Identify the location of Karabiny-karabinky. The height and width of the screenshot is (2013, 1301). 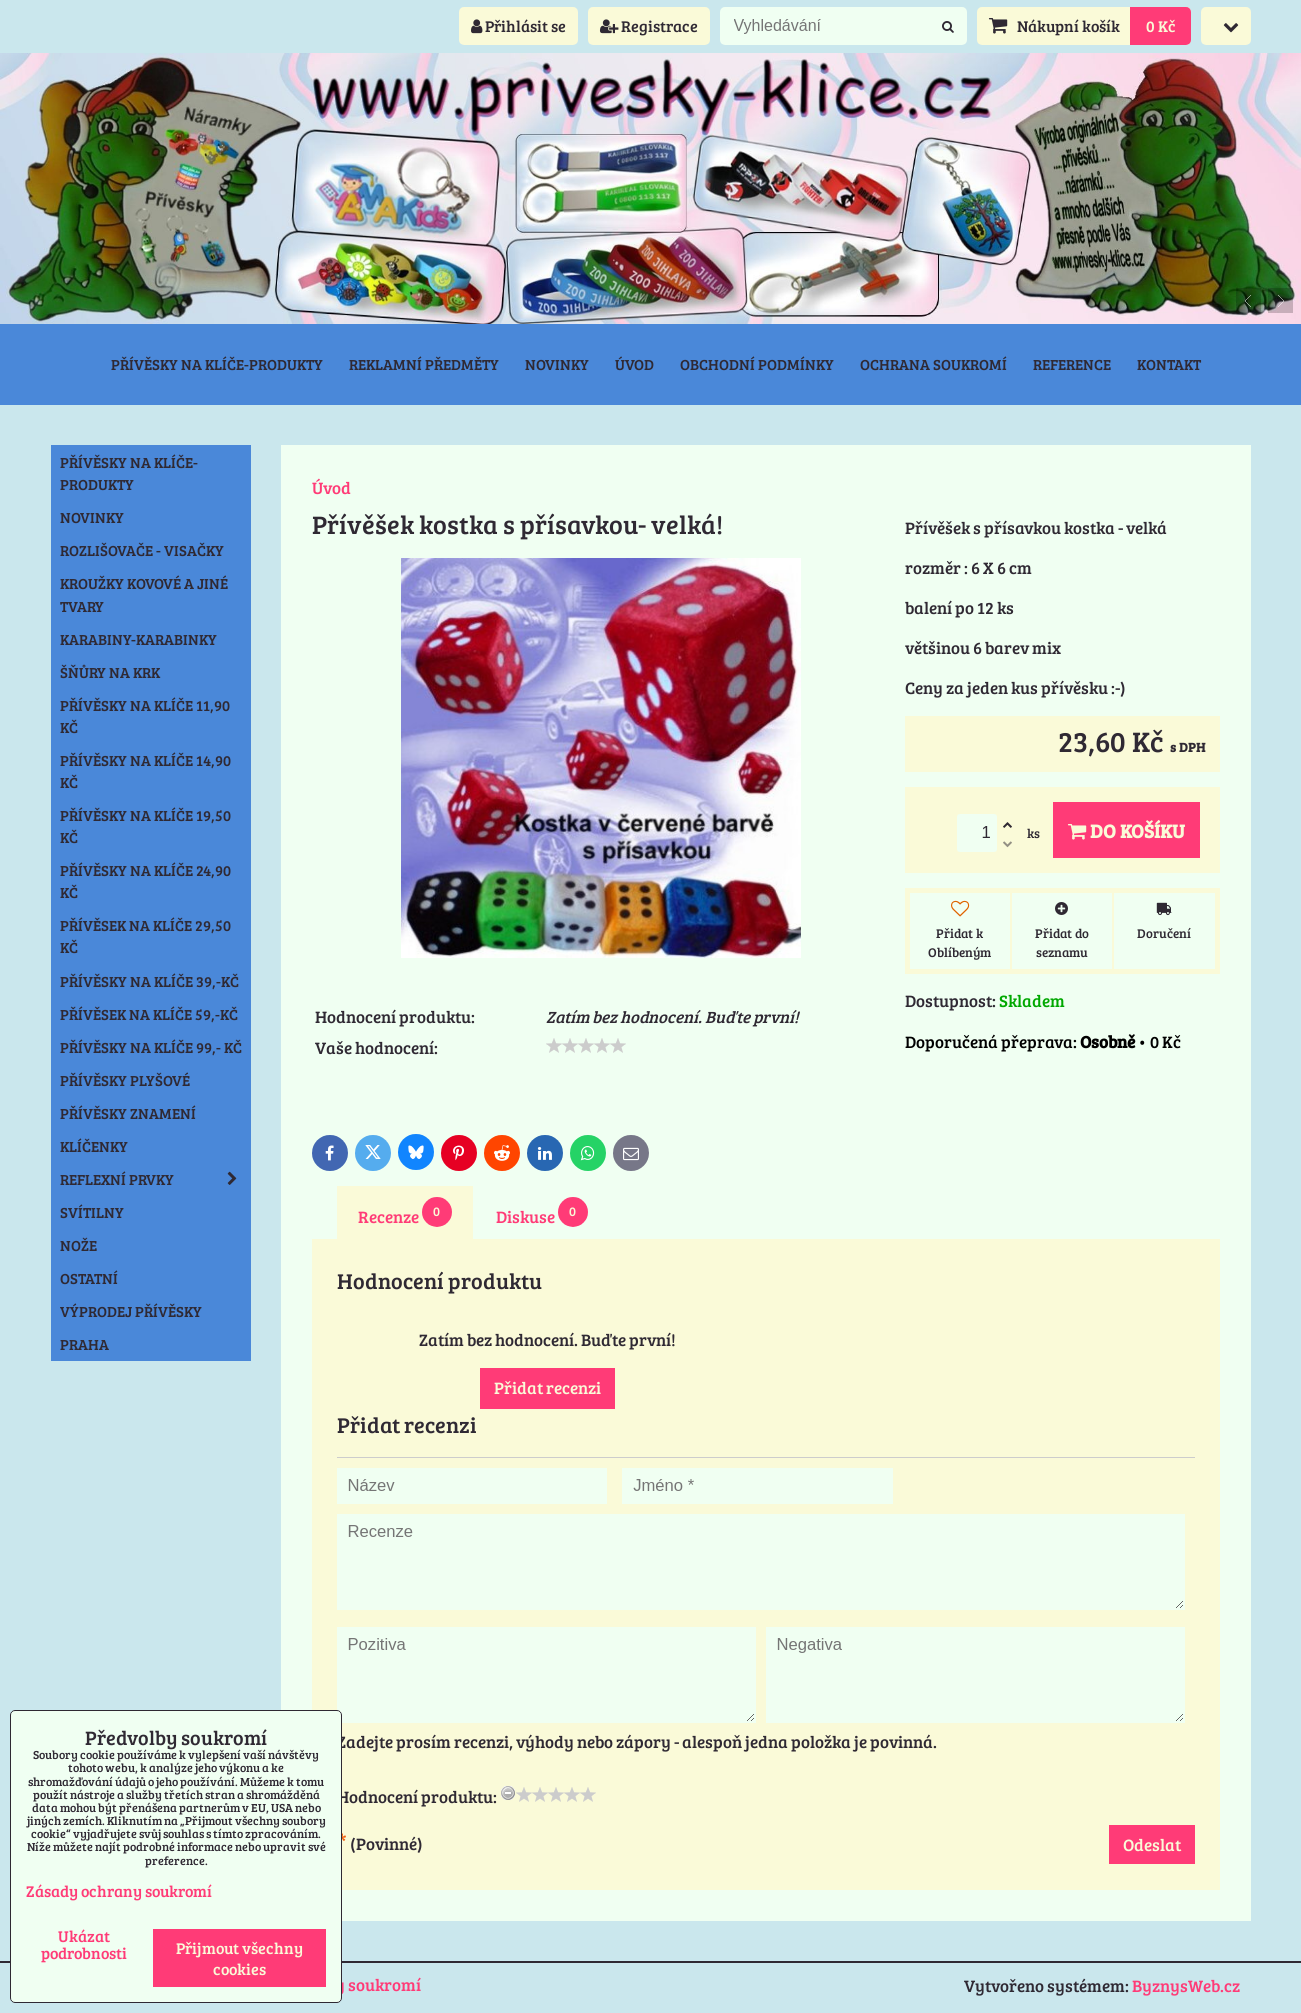
(138, 639).